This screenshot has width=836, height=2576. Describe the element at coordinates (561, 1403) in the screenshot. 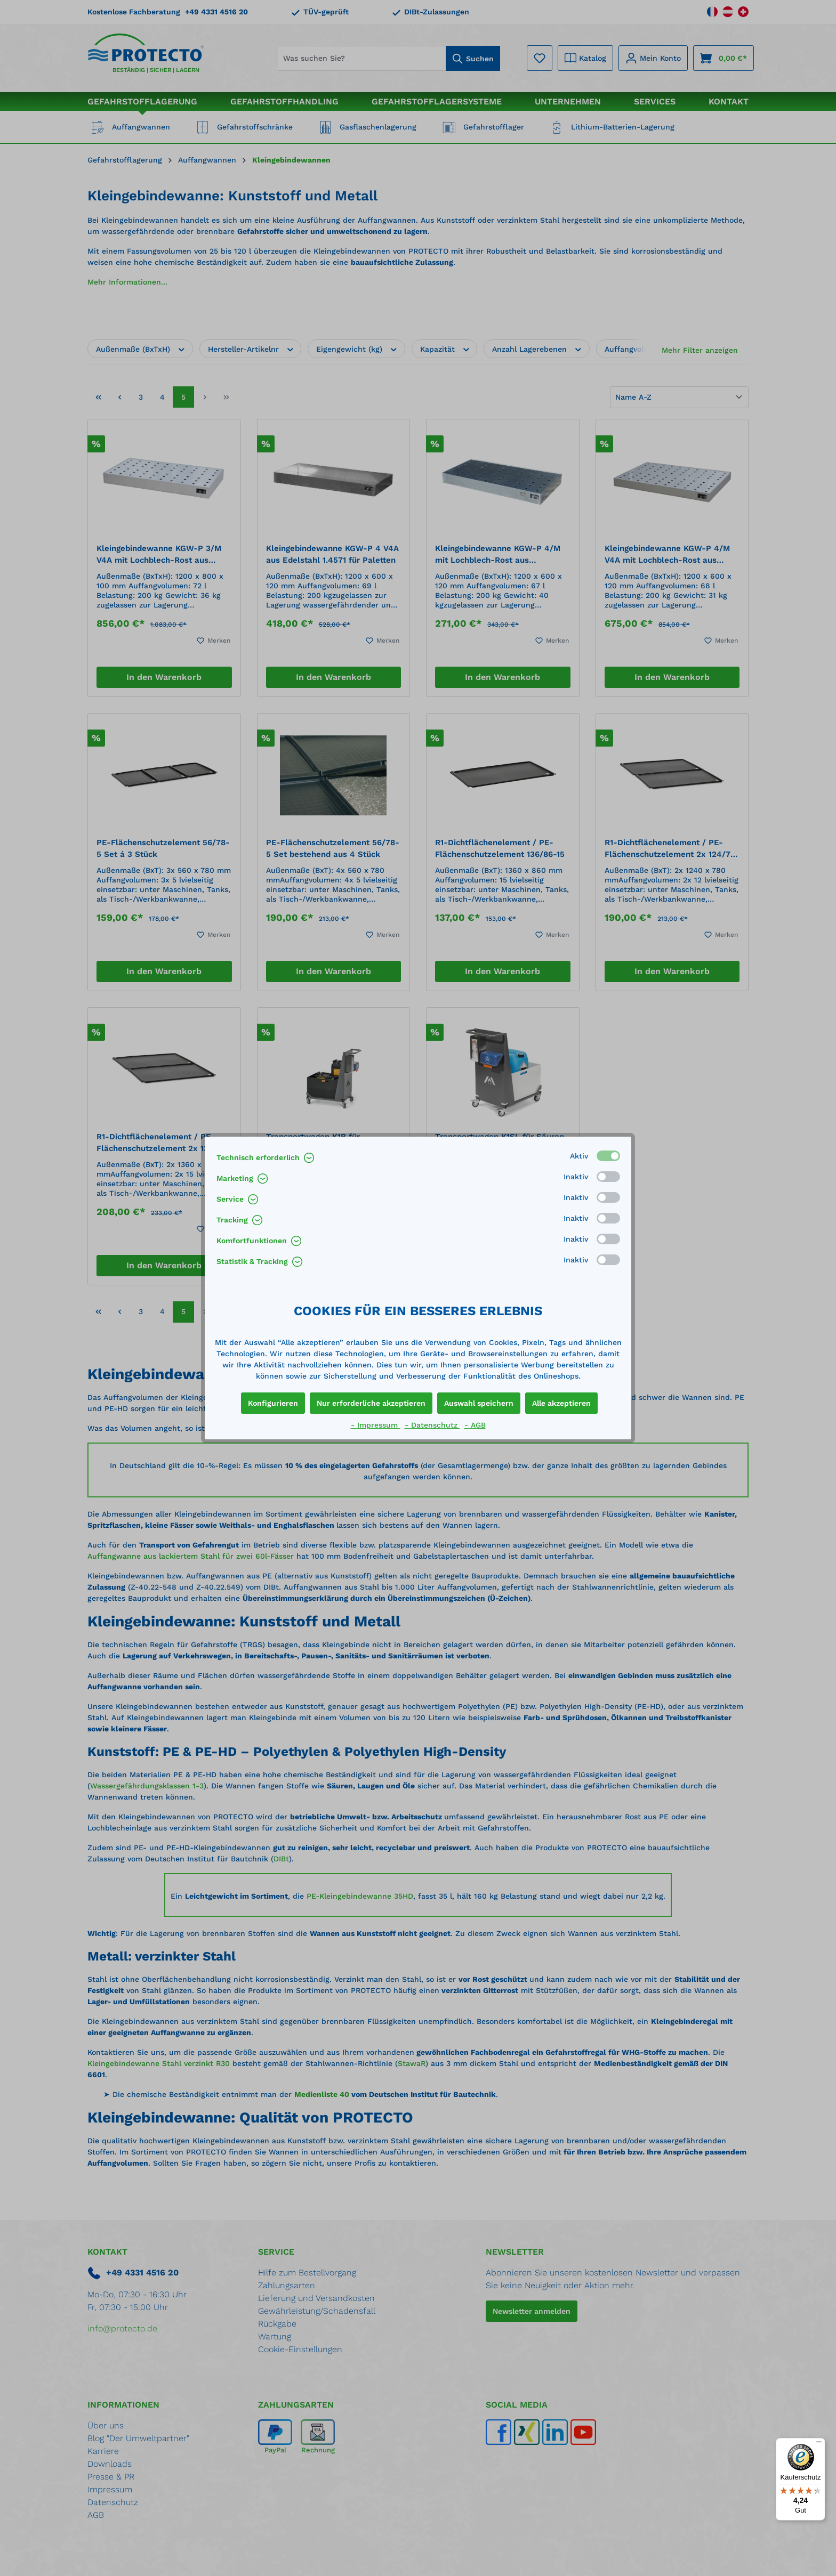

I see `Alle akzeptieren` at that location.